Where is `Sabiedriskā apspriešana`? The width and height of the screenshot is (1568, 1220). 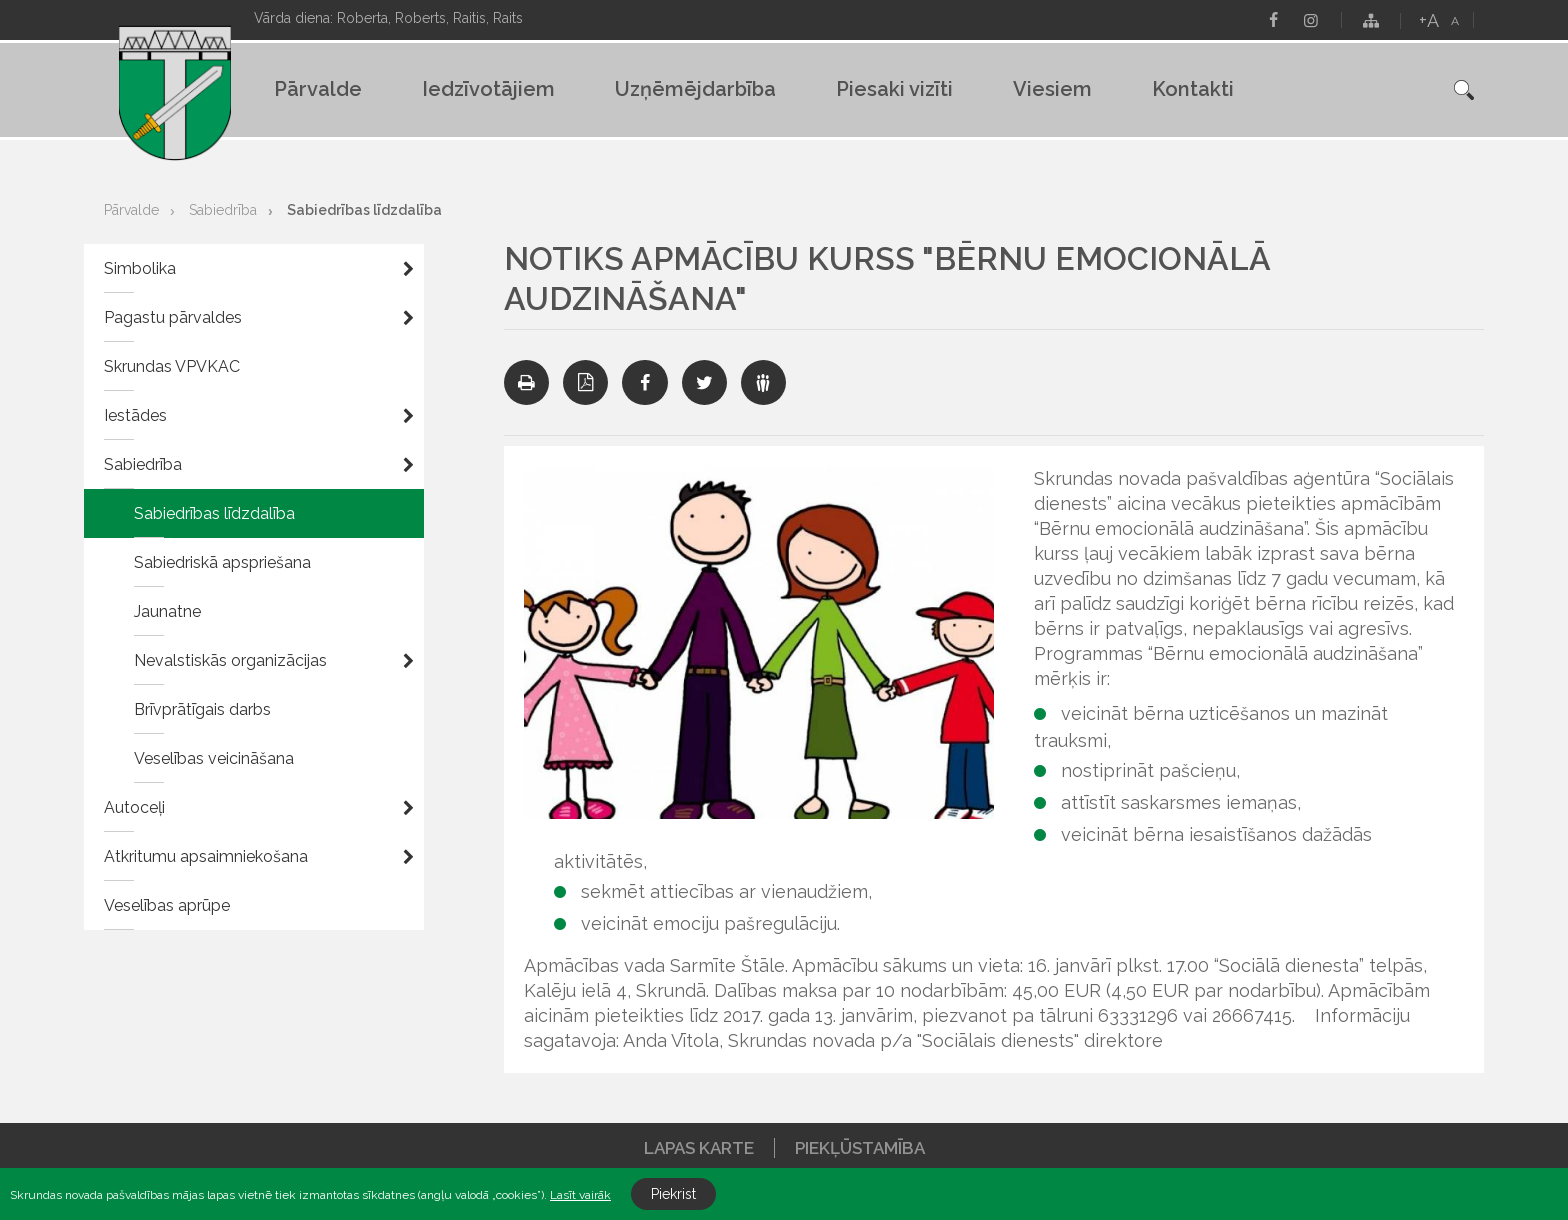 Sabiedriskā apspriešana is located at coordinates (222, 562).